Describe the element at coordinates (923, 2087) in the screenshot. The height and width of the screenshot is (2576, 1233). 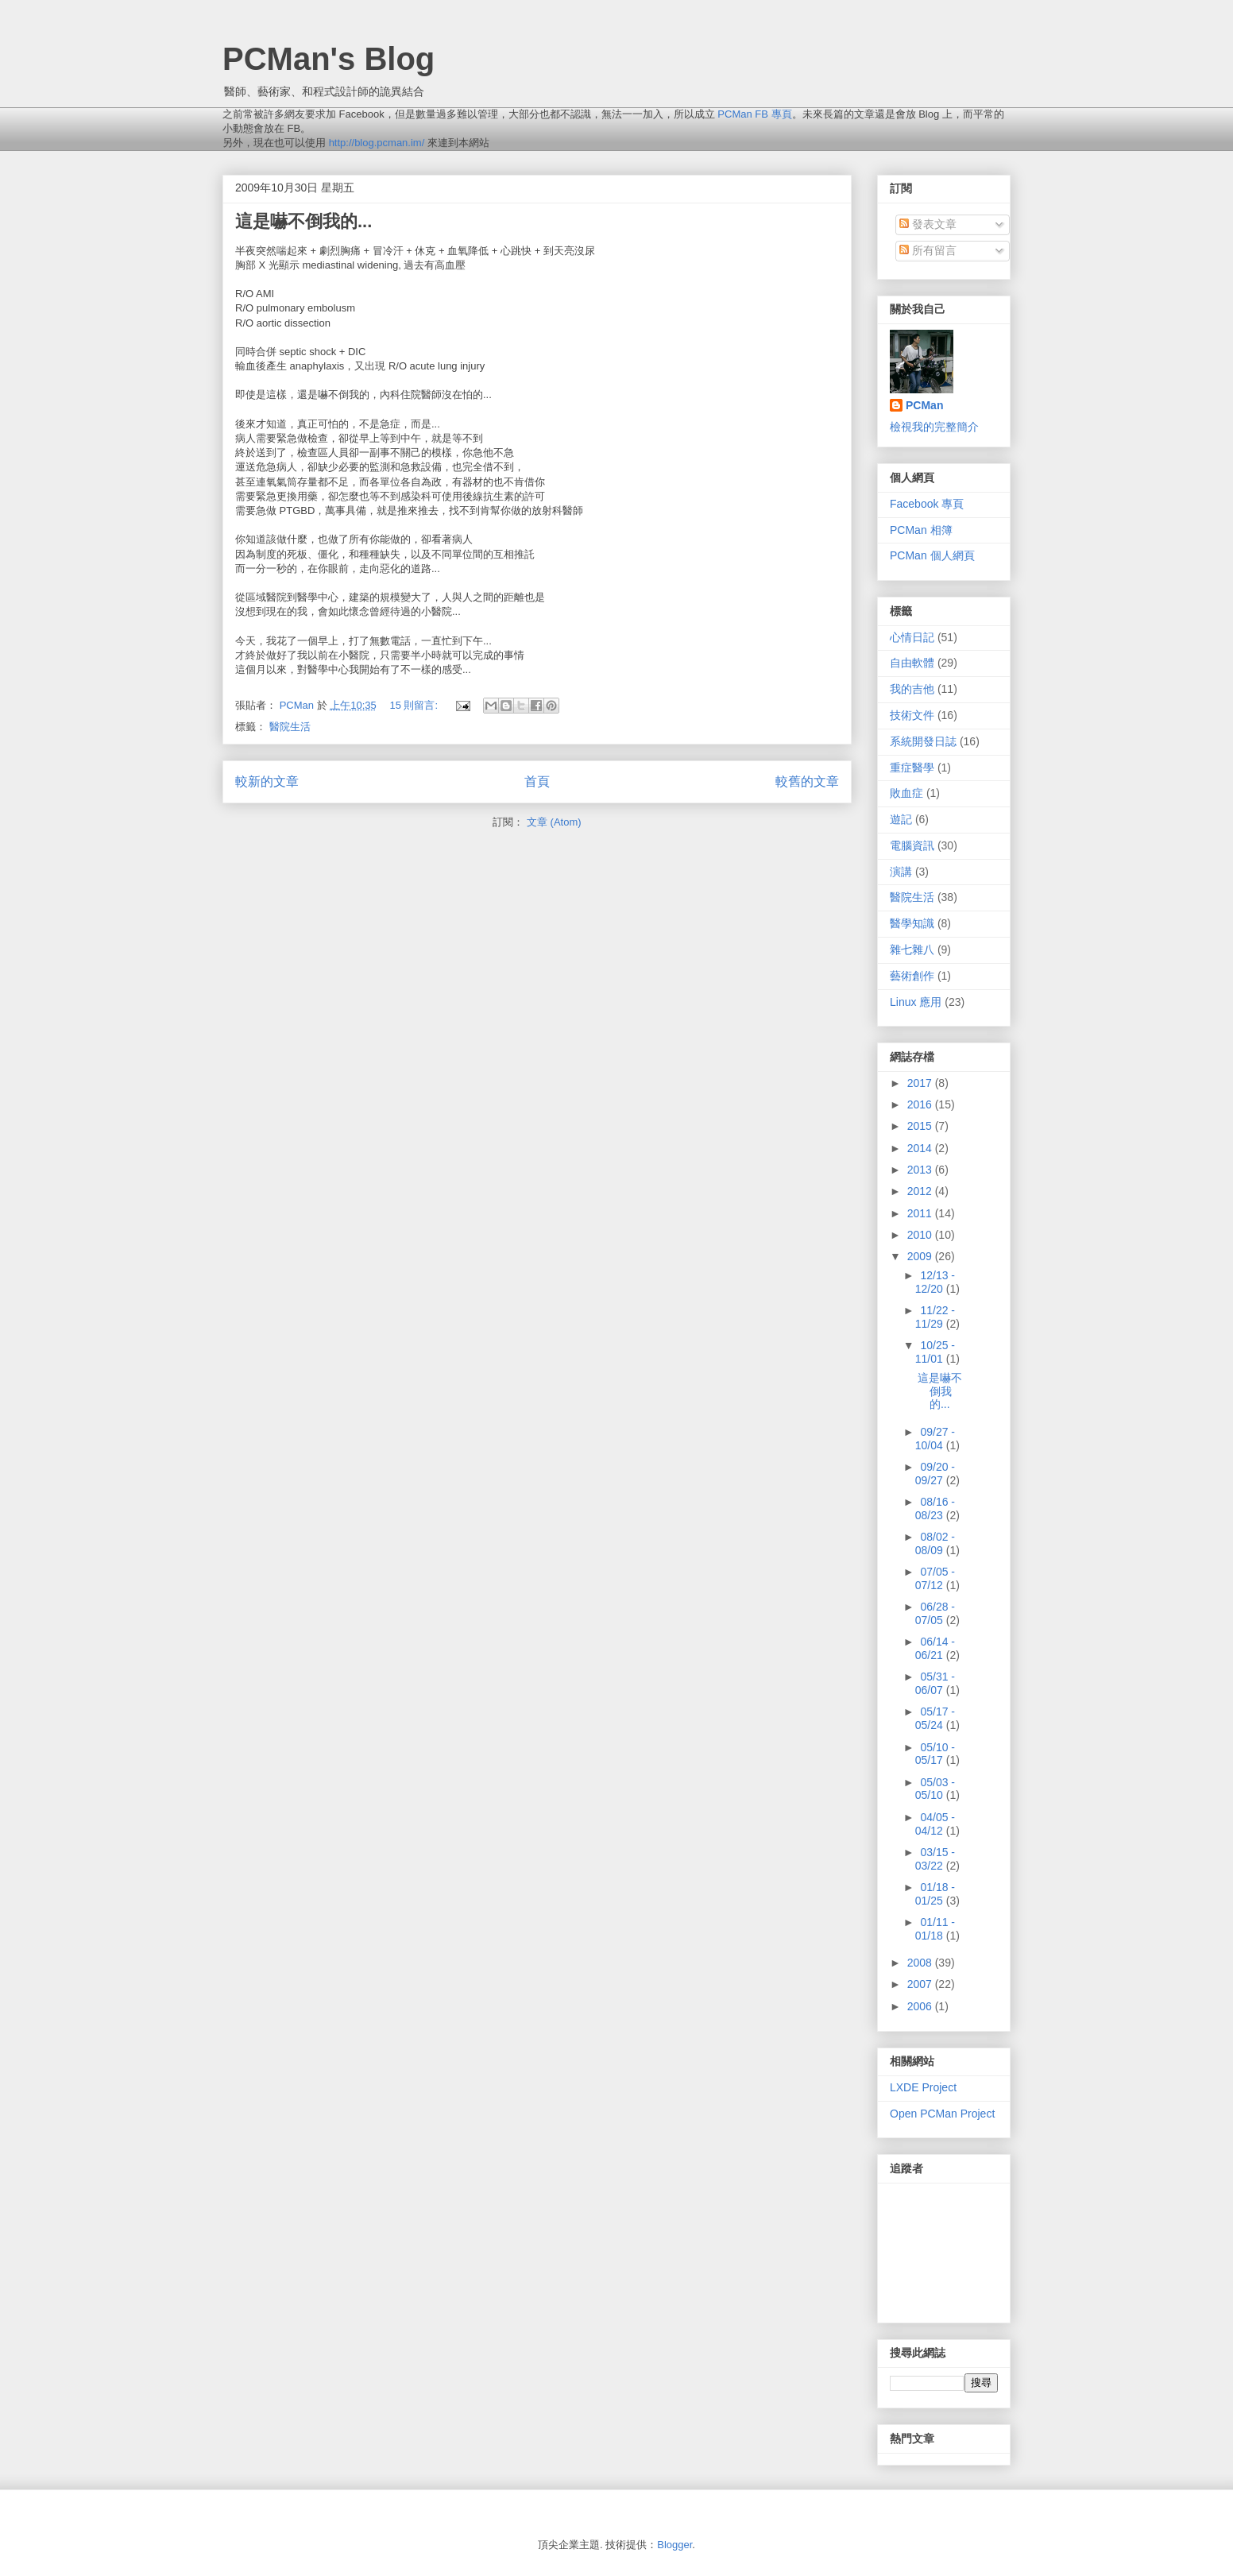
I see `LXDE Project` at that location.